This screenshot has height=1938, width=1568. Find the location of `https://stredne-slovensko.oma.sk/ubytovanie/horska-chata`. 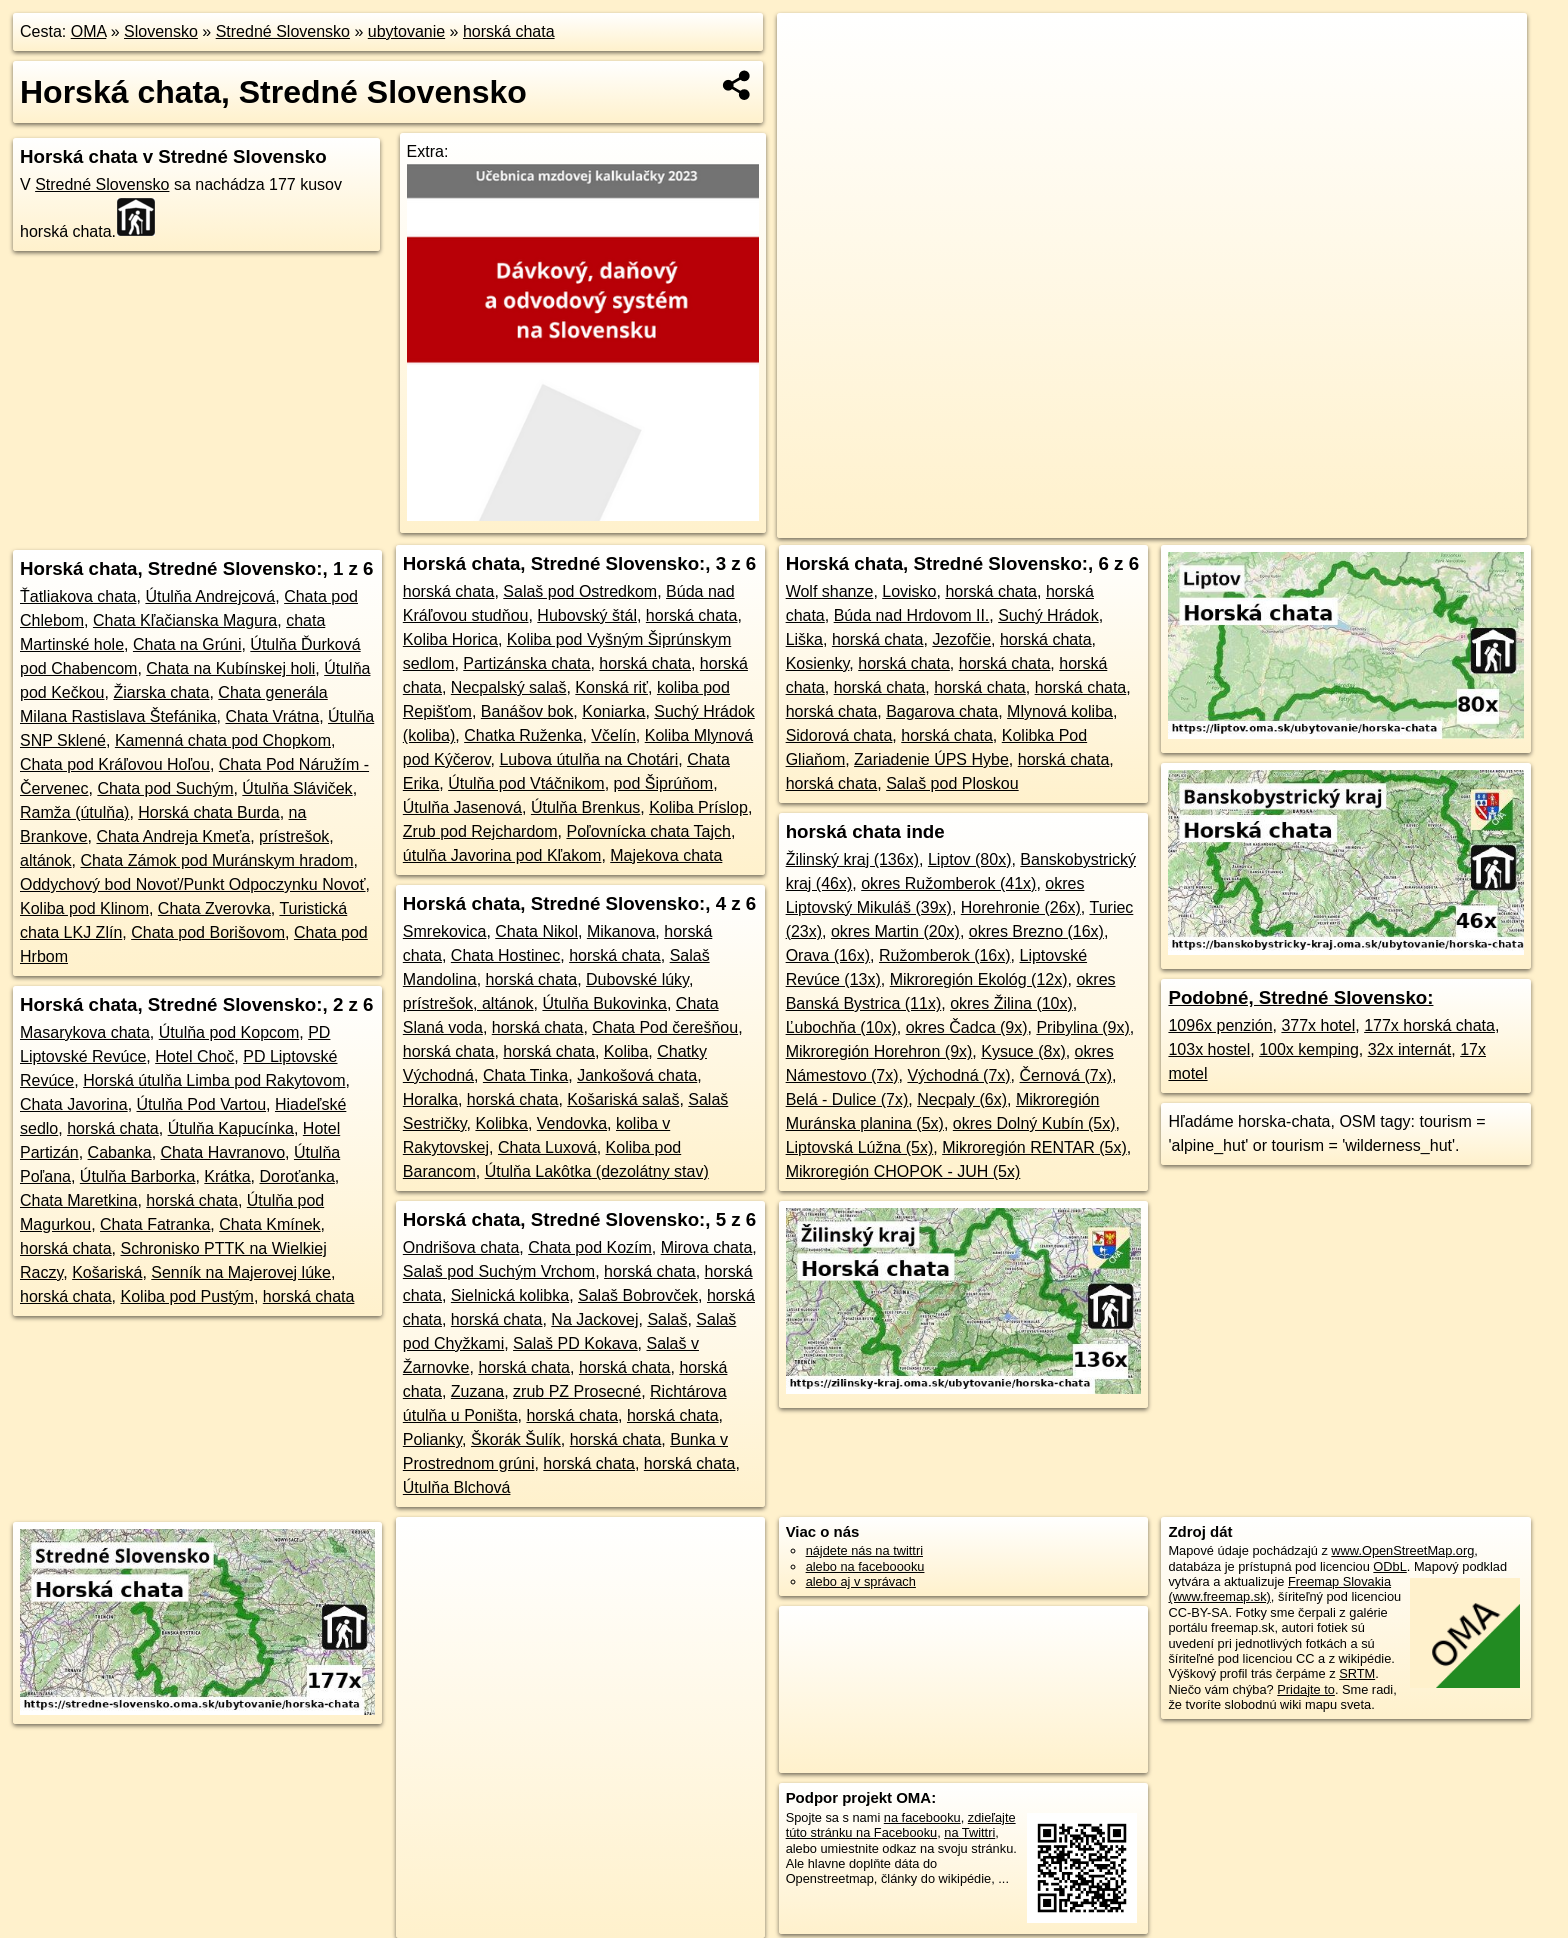

https://stredne-slovensko.oma.sk/ubytovanie/horska-chata is located at coordinates (1373, 523).